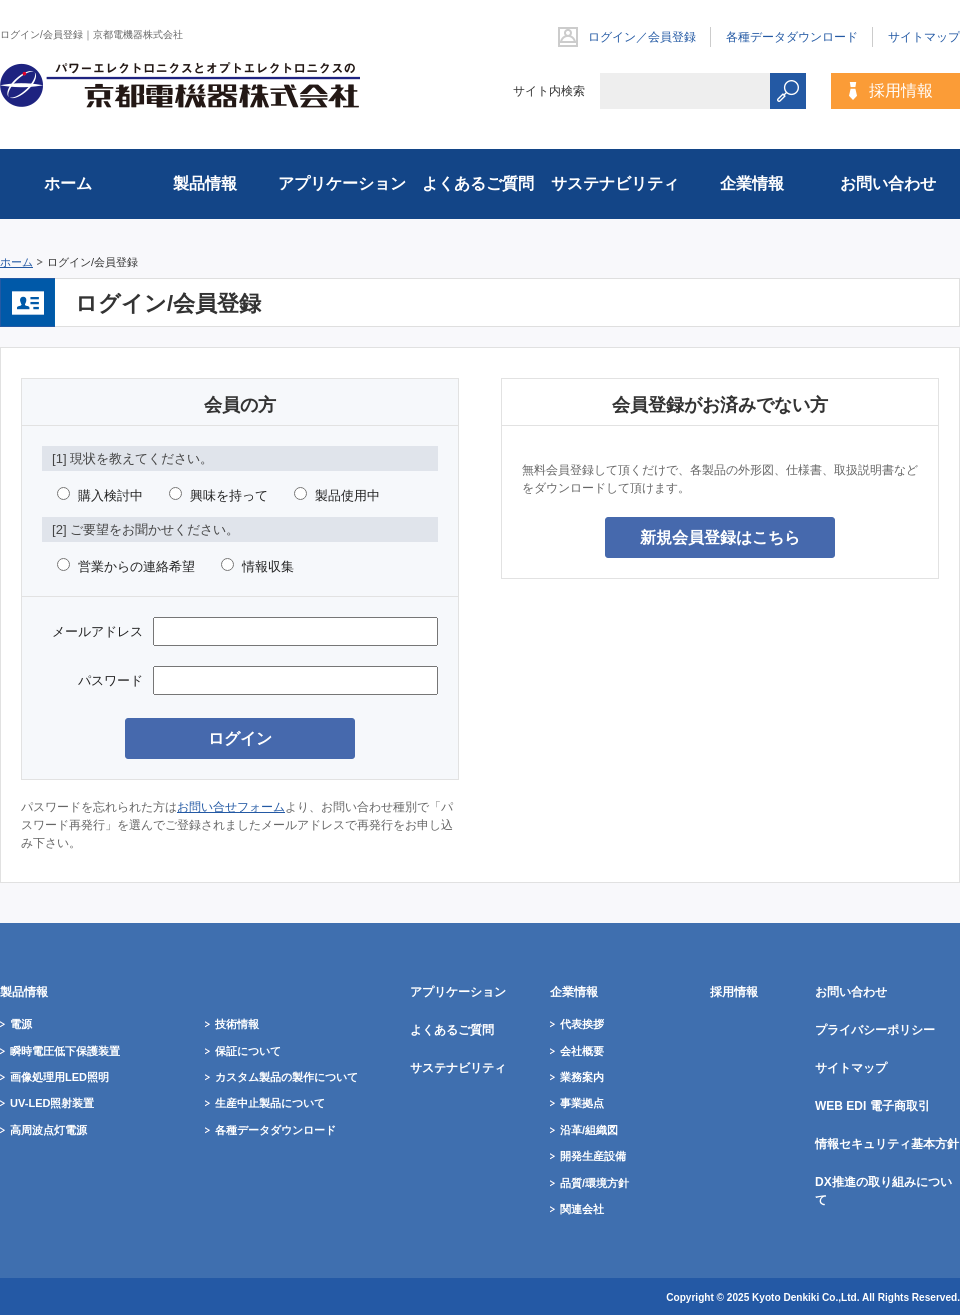 This screenshot has width=960, height=1315. What do you see at coordinates (65, 1051) in the screenshot?
I see `瞬時電圧低下保護装置` at bounding box center [65, 1051].